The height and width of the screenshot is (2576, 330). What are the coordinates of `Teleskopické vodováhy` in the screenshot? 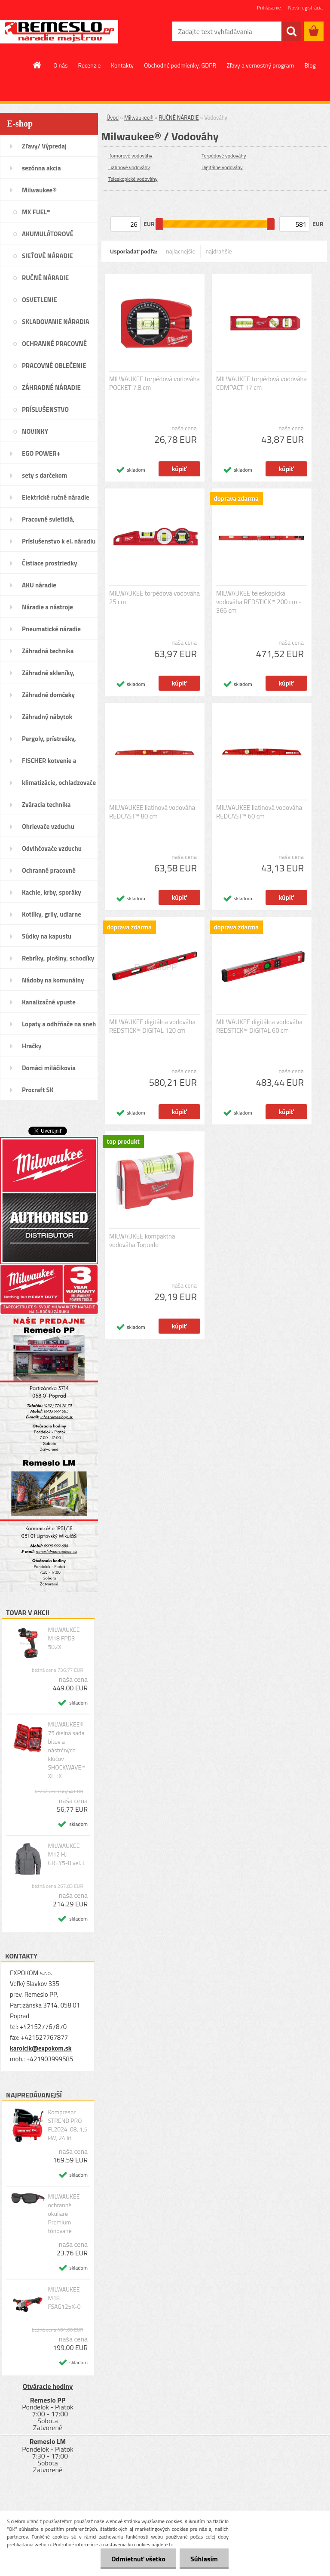 It's located at (133, 179).